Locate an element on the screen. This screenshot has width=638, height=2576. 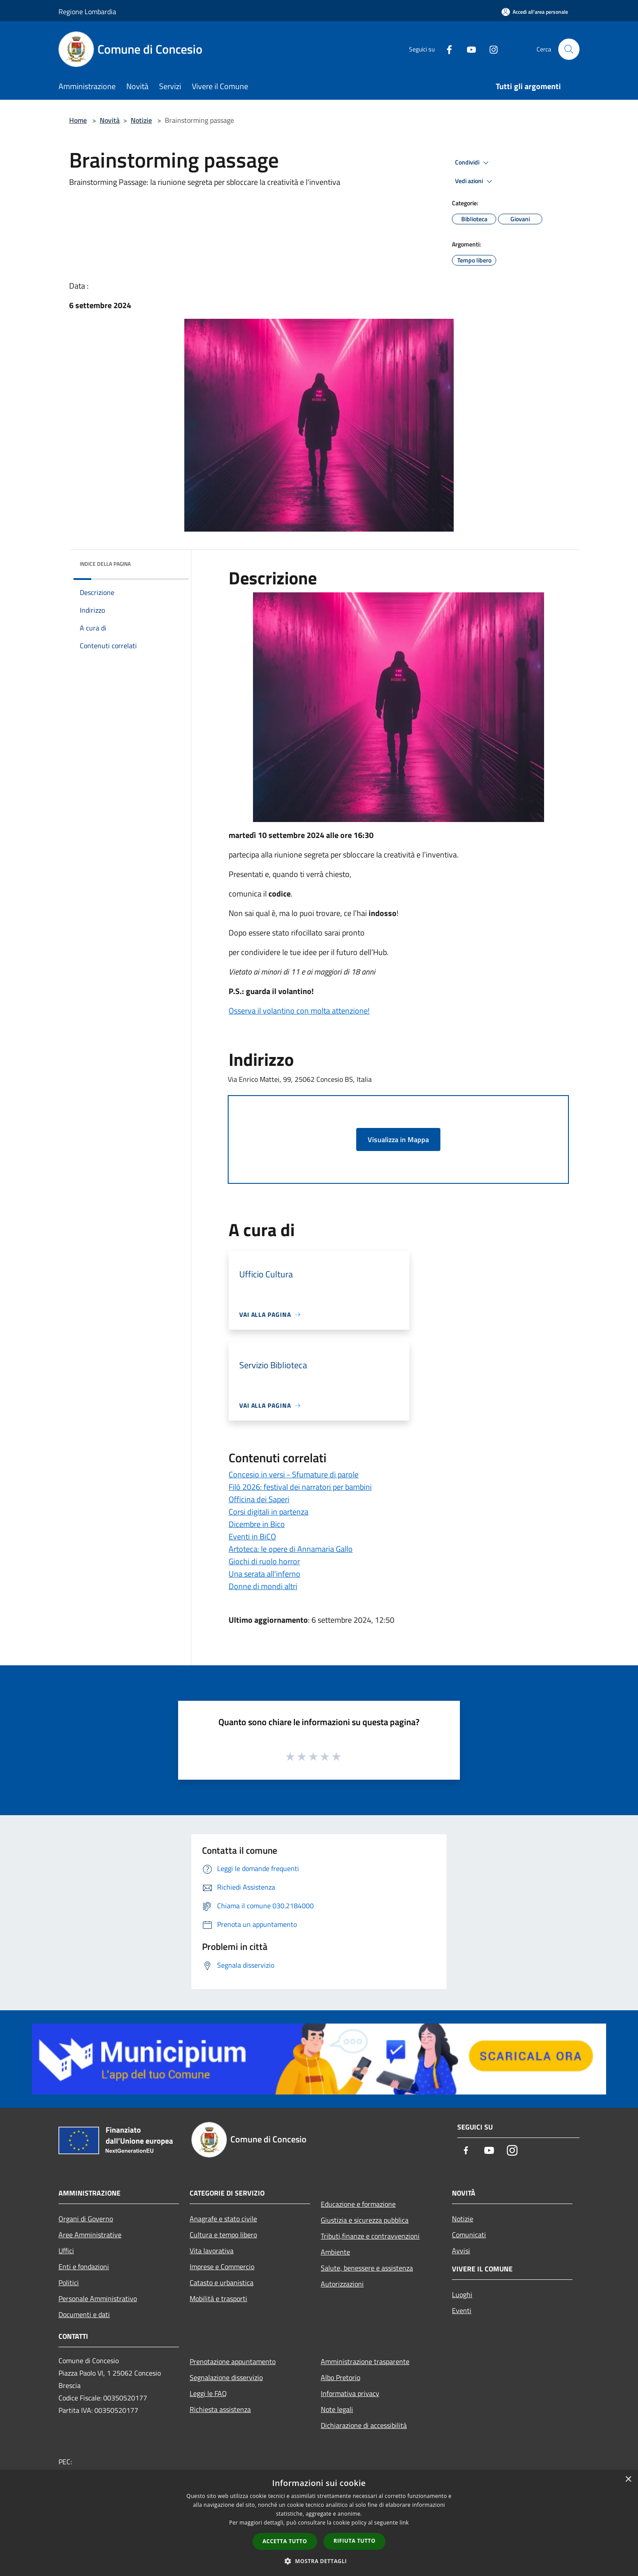
Segnalazione disservizio is located at coordinates (226, 2377).